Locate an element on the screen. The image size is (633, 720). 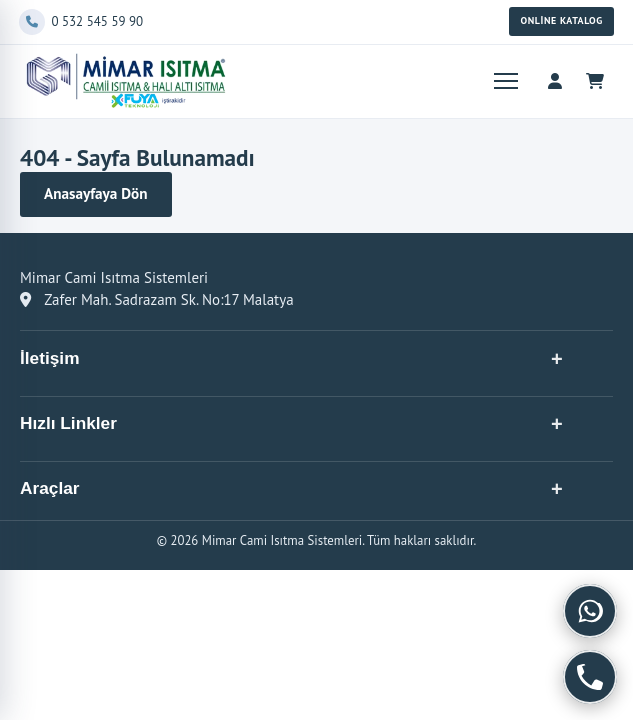
Online Katalog is located at coordinates (561, 20).